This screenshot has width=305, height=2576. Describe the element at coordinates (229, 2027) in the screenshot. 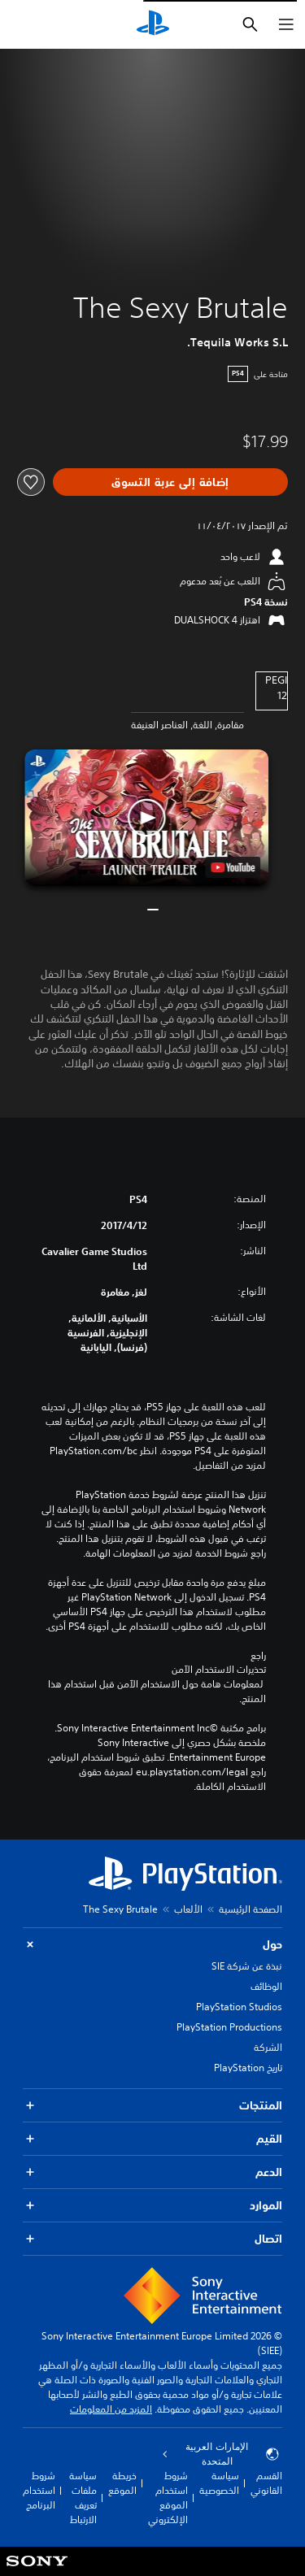

I see `PlayStation Productions` at that location.